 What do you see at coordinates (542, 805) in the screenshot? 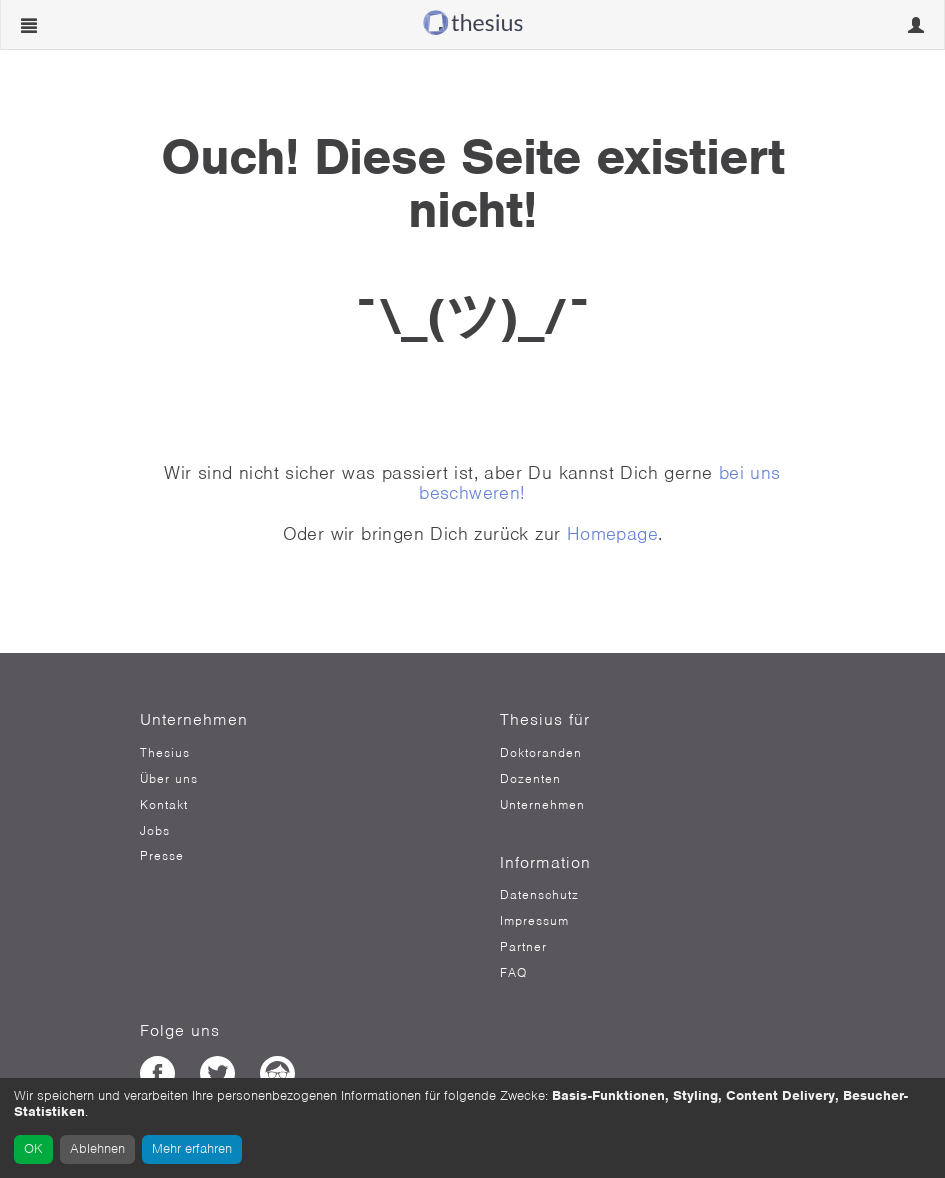
I see `Unternehmen` at bounding box center [542, 805].